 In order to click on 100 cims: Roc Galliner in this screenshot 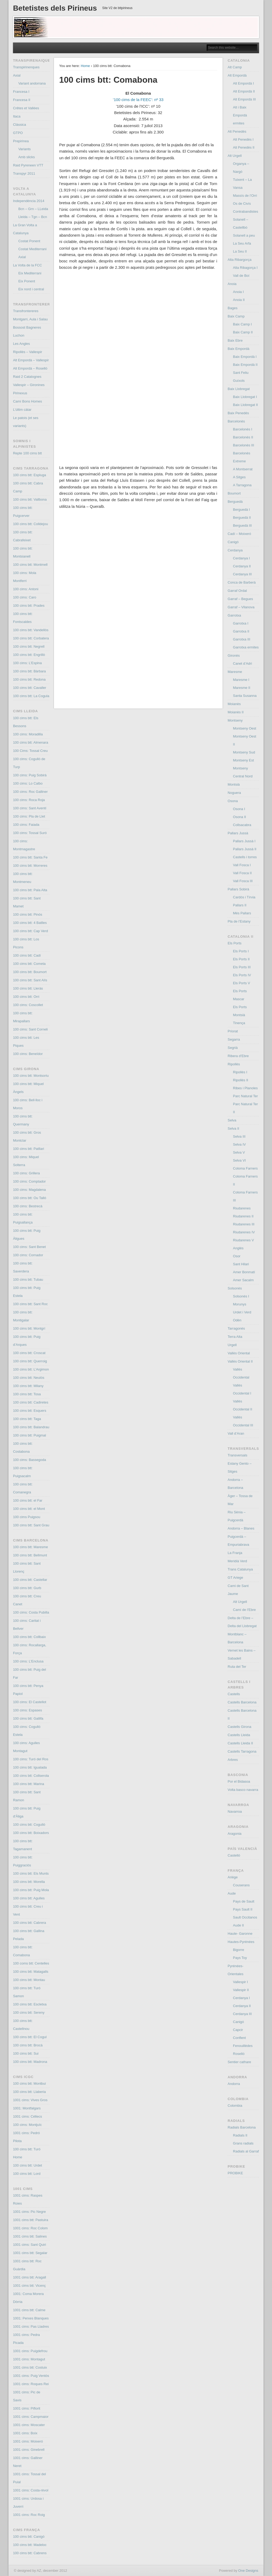, I will do `click(30, 792)`.